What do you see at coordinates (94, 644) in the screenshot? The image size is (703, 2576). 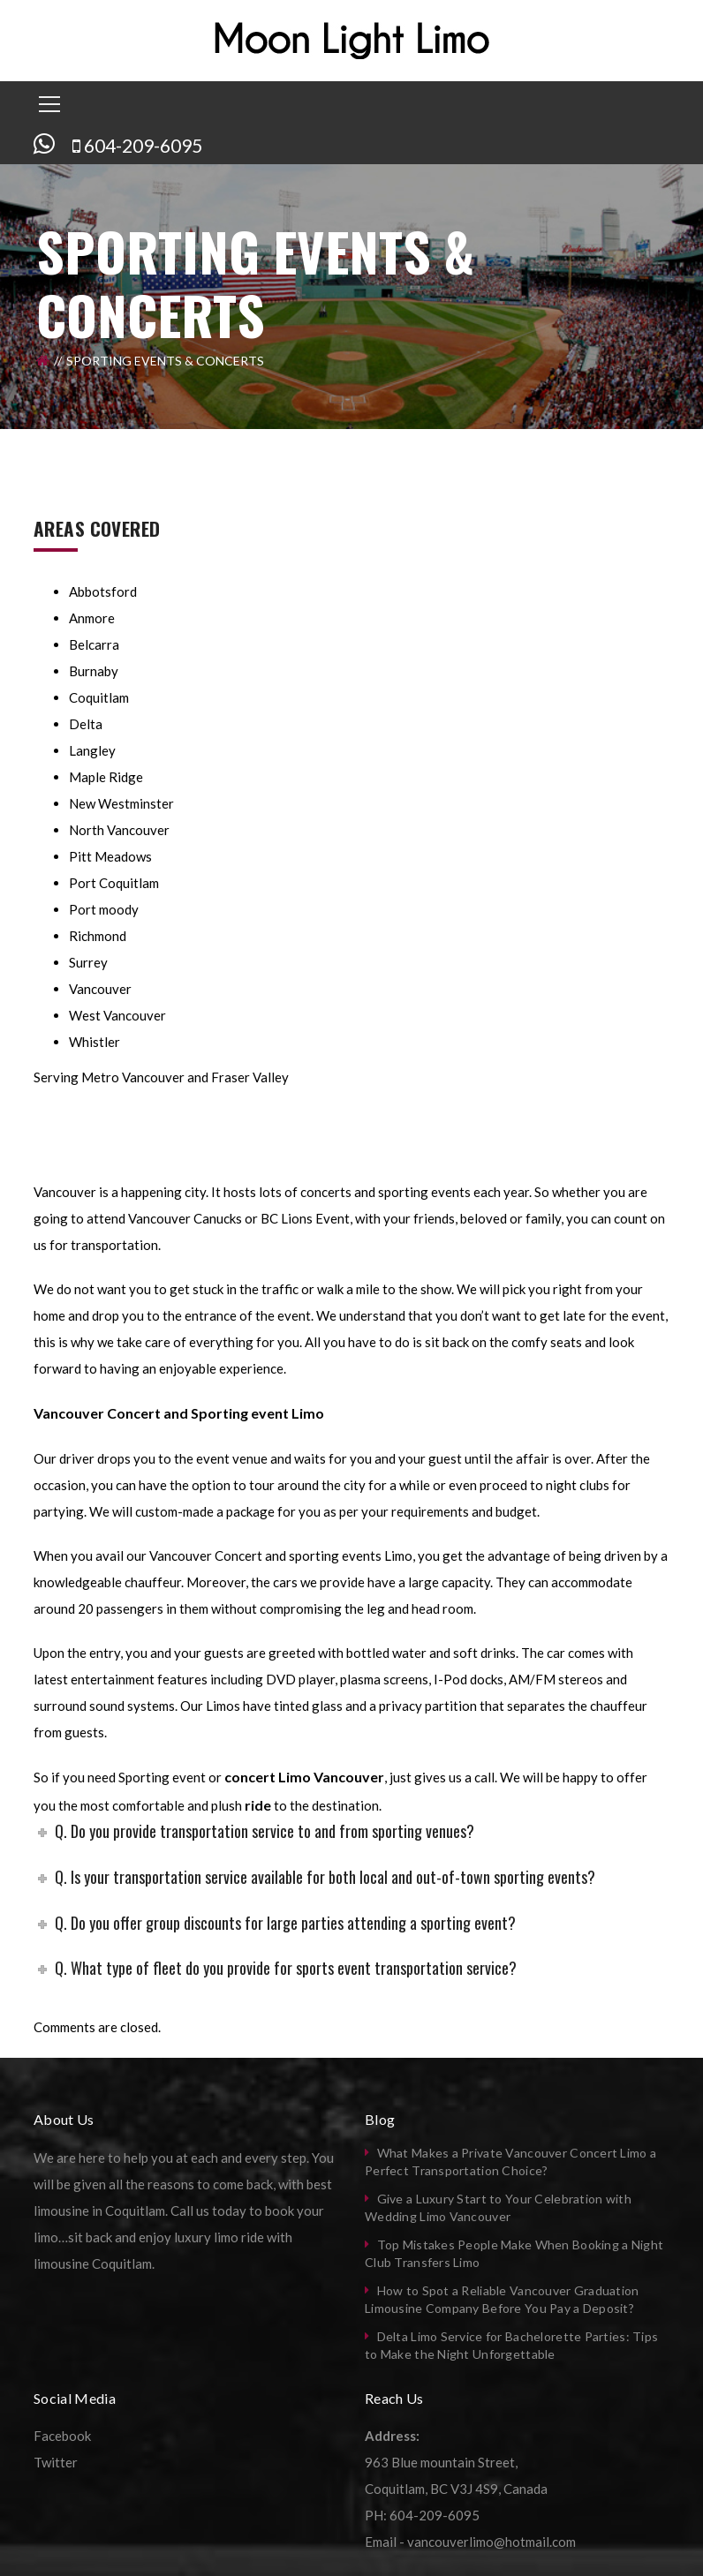 I see `Belcarra` at bounding box center [94, 644].